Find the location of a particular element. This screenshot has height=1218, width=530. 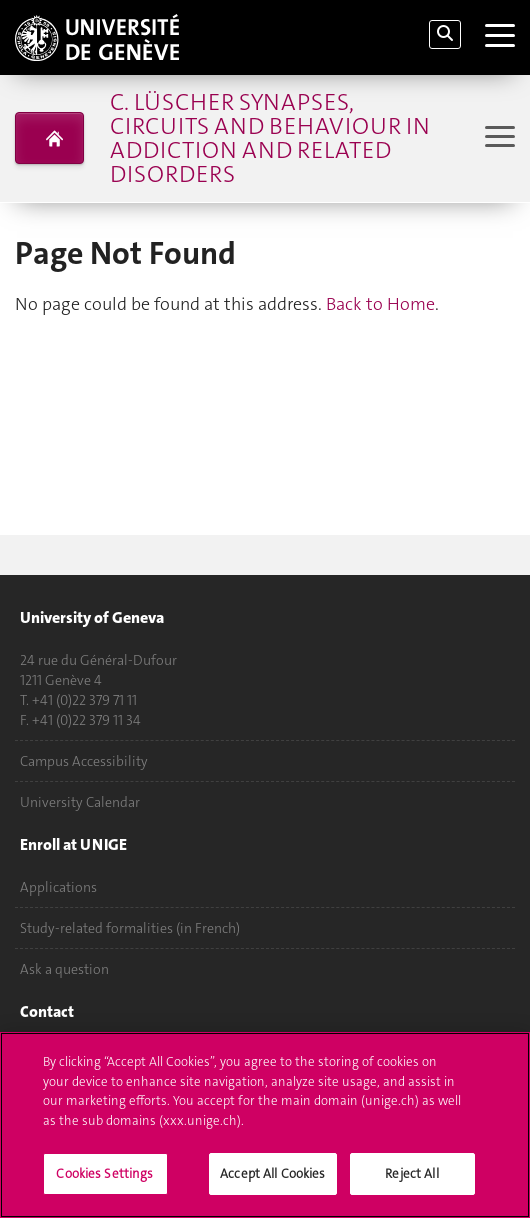

Cookies Settings is located at coordinates (104, 1174).